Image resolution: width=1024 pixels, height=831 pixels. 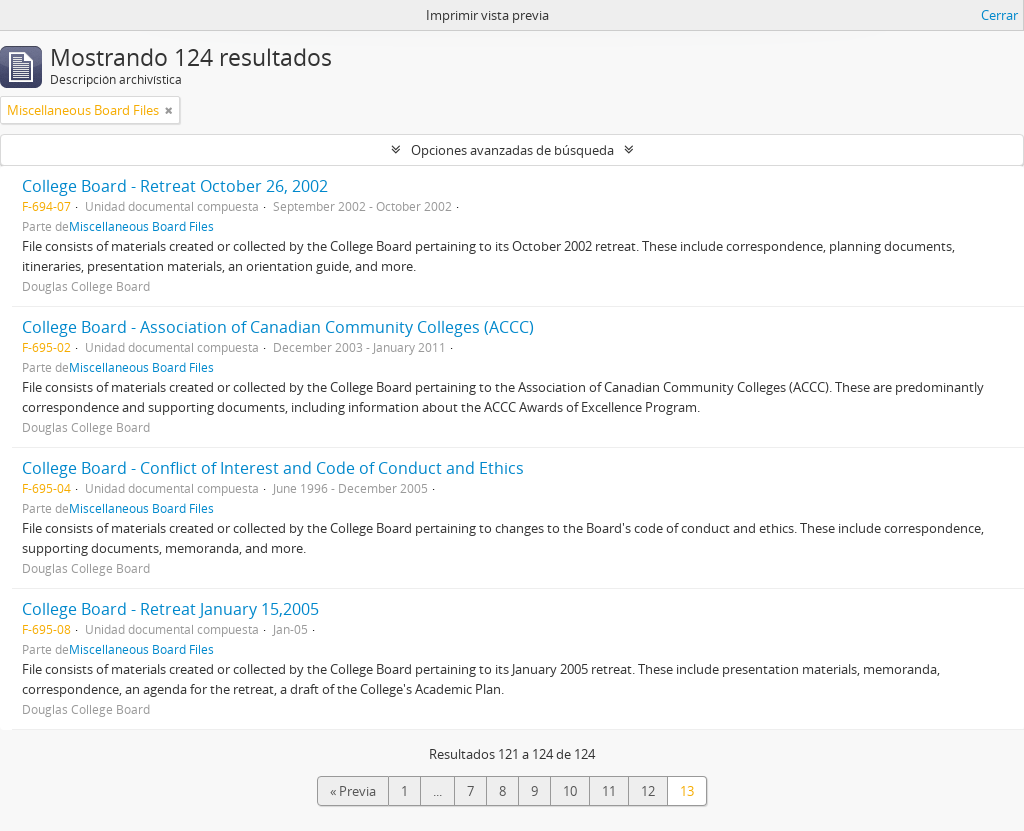 What do you see at coordinates (512, 150) in the screenshot?
I see `Opciones avanzadas de búsqueda` at bounding box center [512, 150].